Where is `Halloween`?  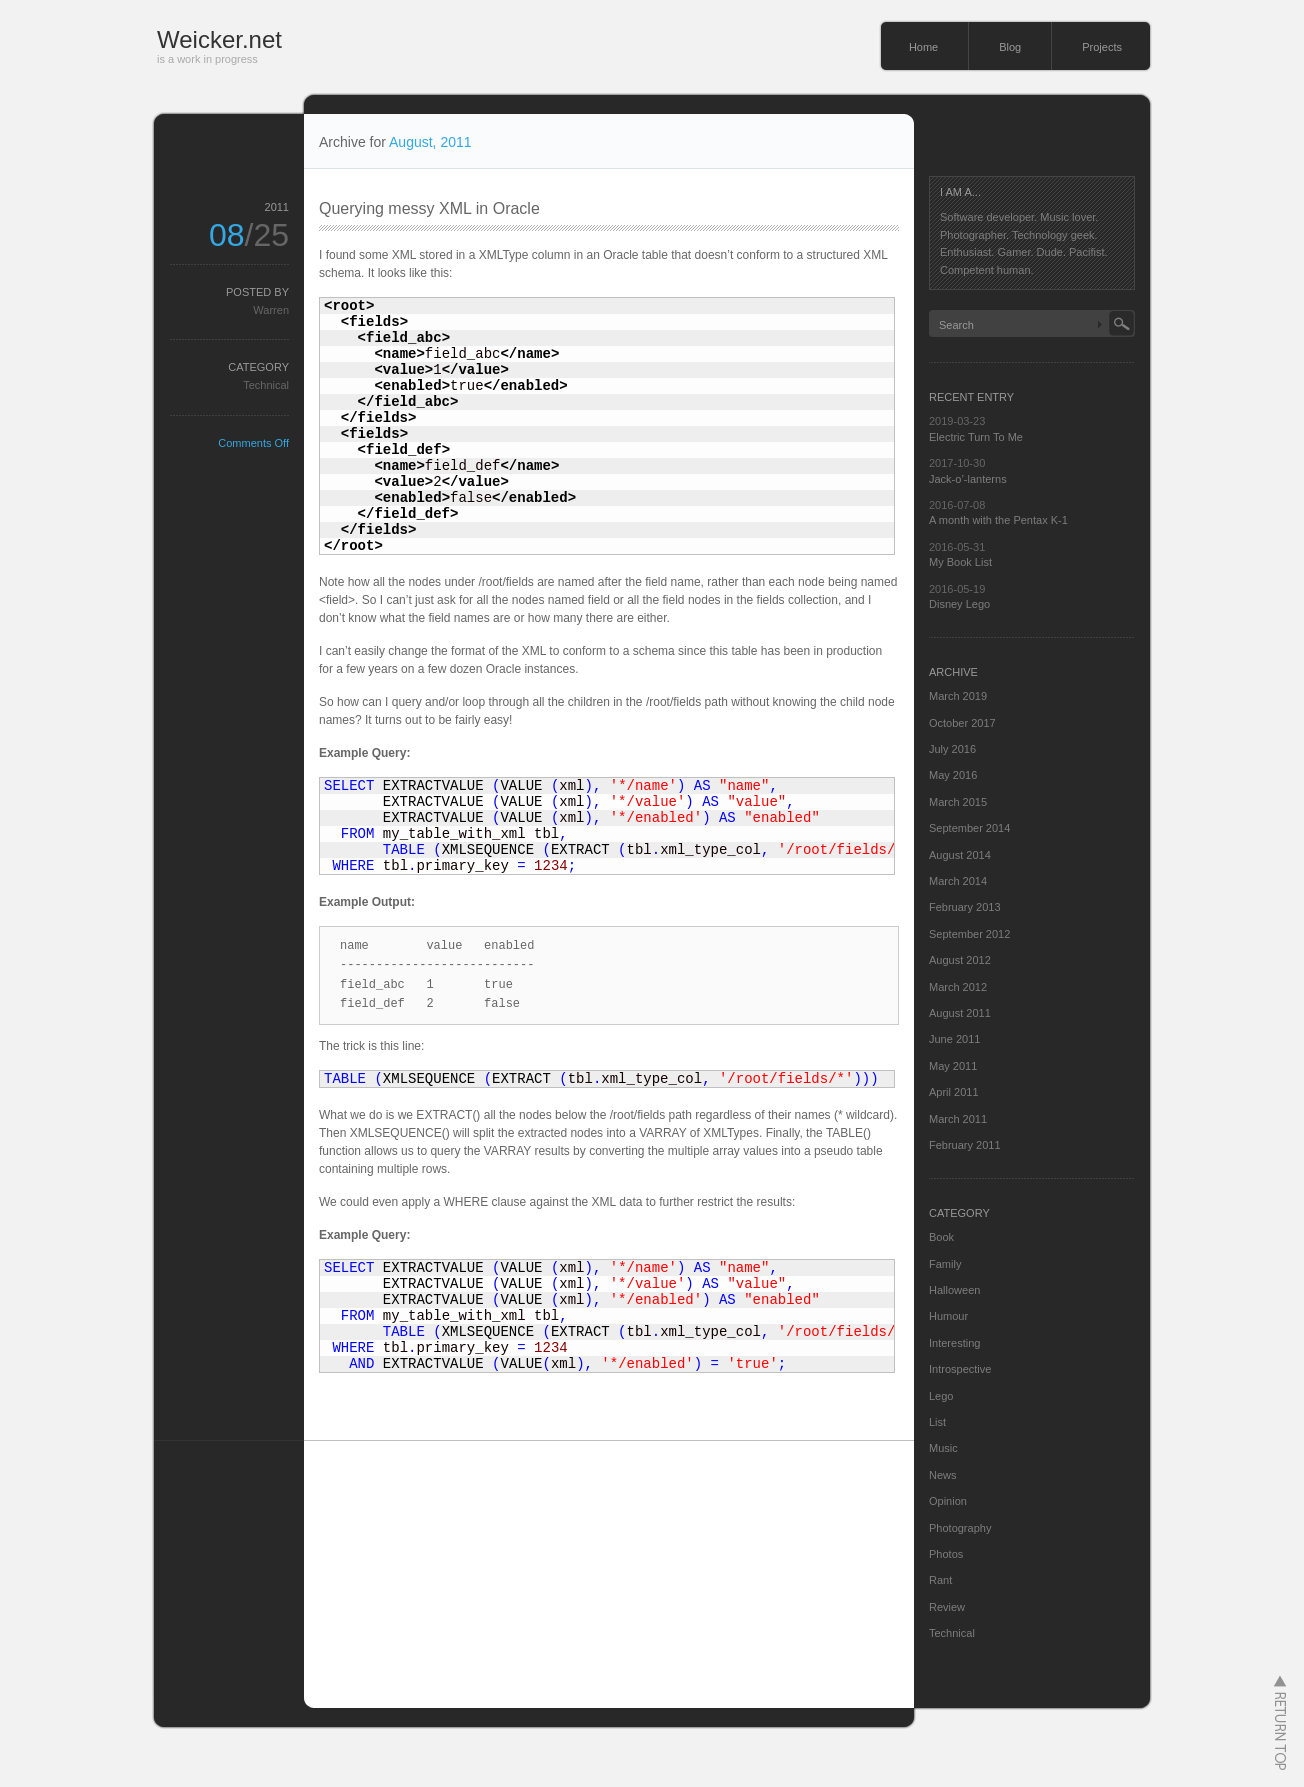 Halloween is located at coordinates (954, 1290).